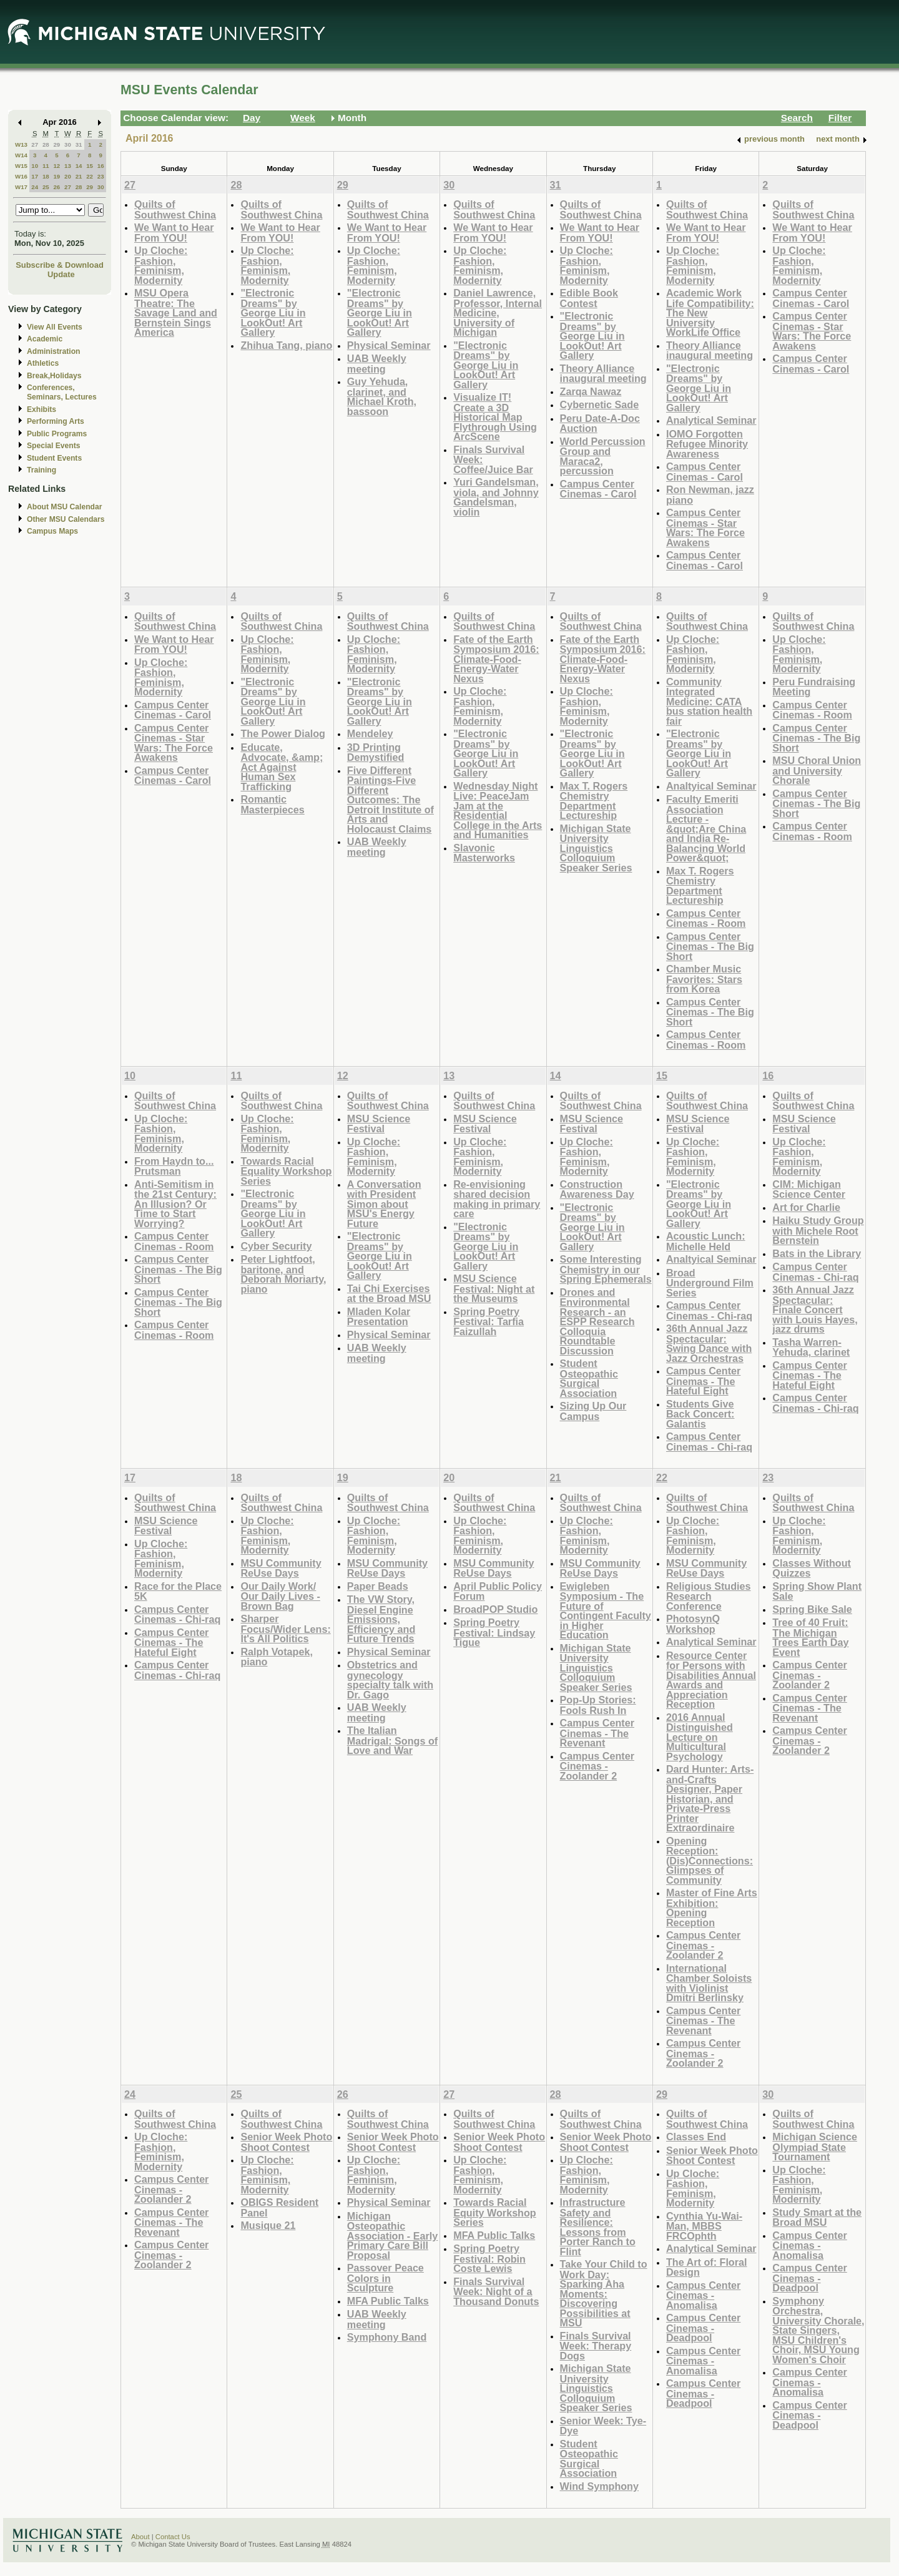  Describe the element at coordinates (704, 978) in the screenshot. I see `Chamber Music Favorites: Stars from Korea` at that location.